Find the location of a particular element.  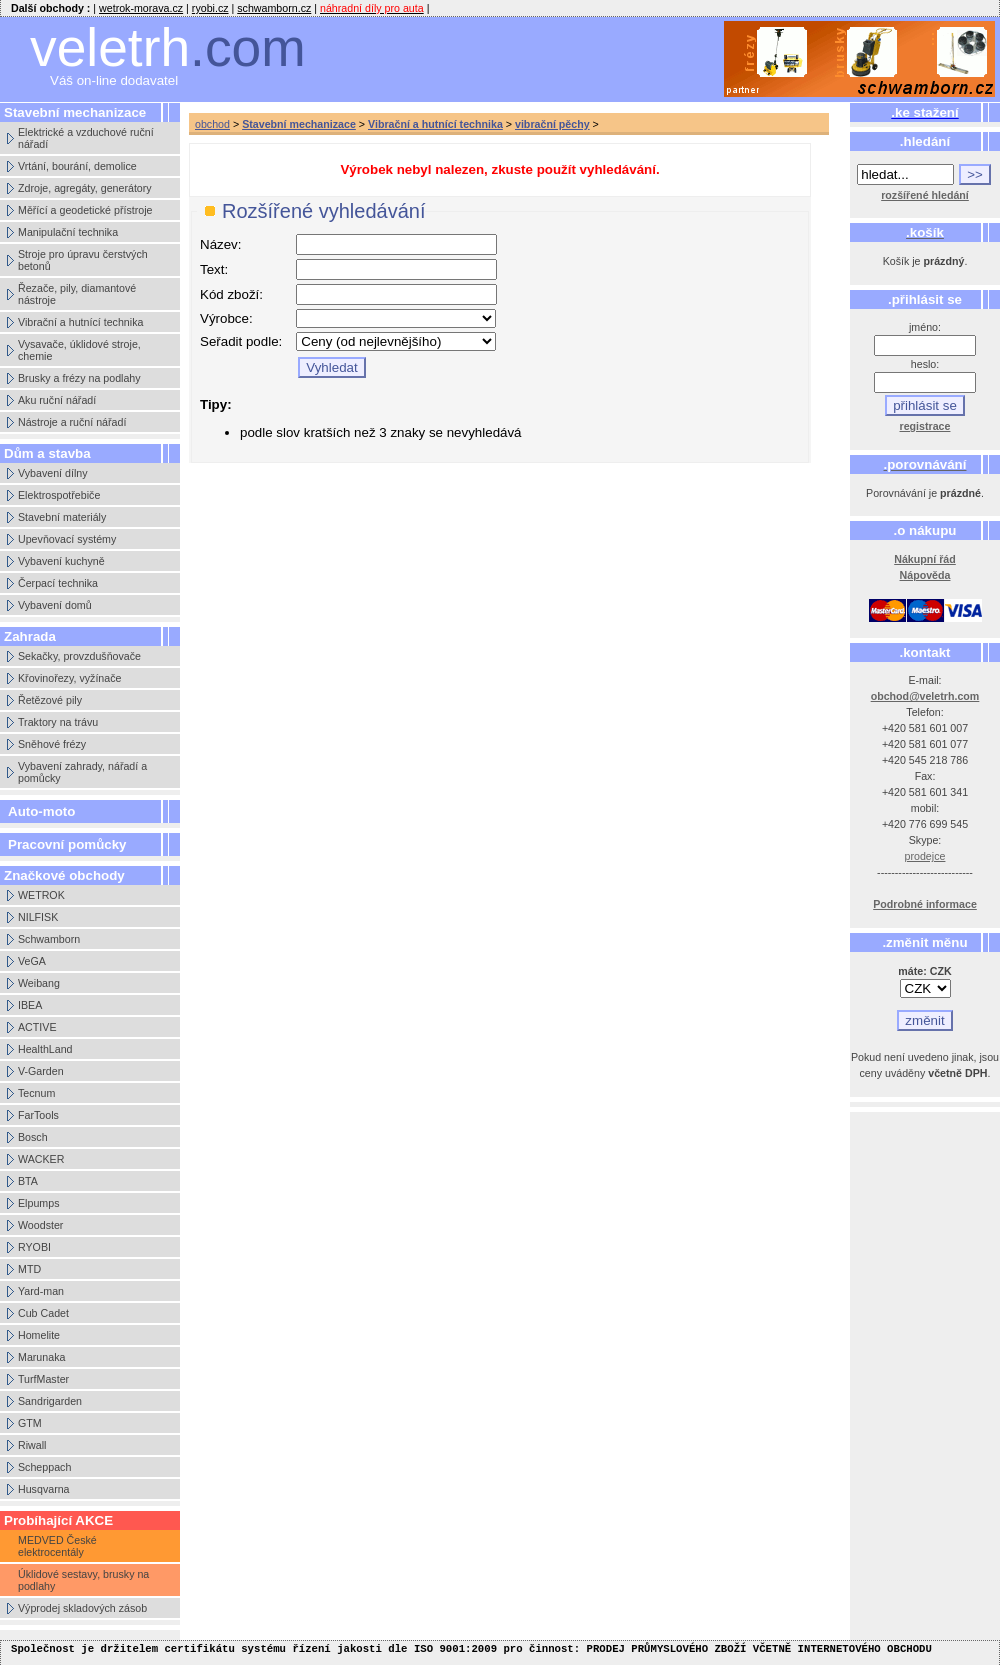

Vybavení kuchyně is located at coordinates (61, 561).